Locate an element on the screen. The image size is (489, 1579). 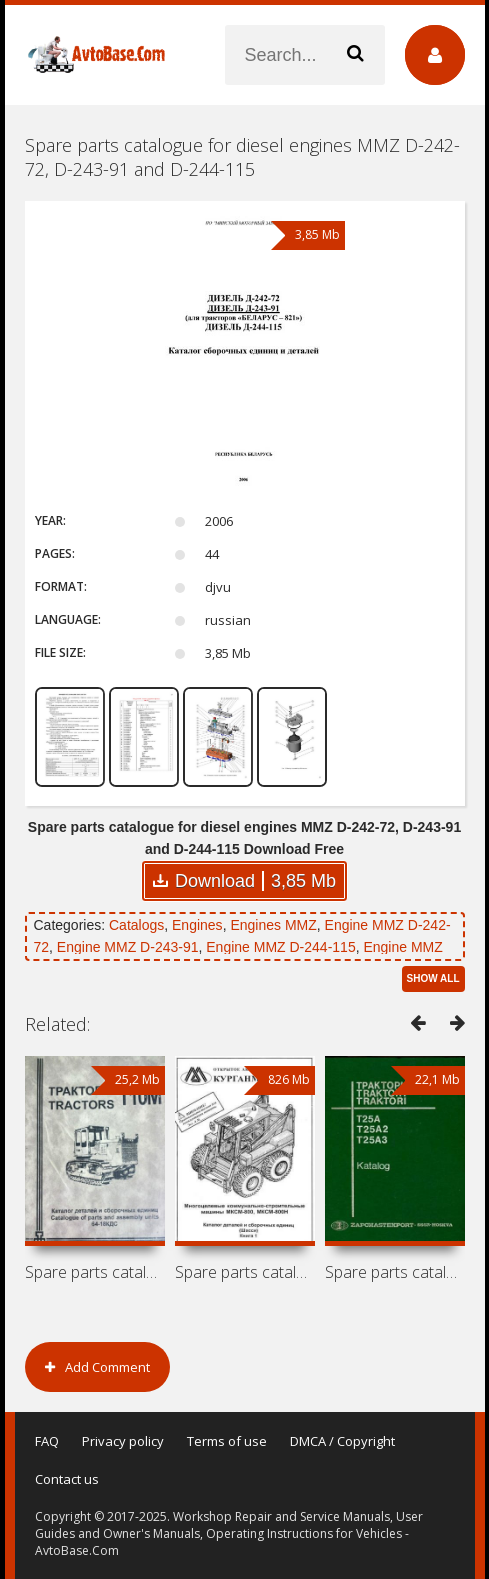
Engines is located at coordinates (197, 925).